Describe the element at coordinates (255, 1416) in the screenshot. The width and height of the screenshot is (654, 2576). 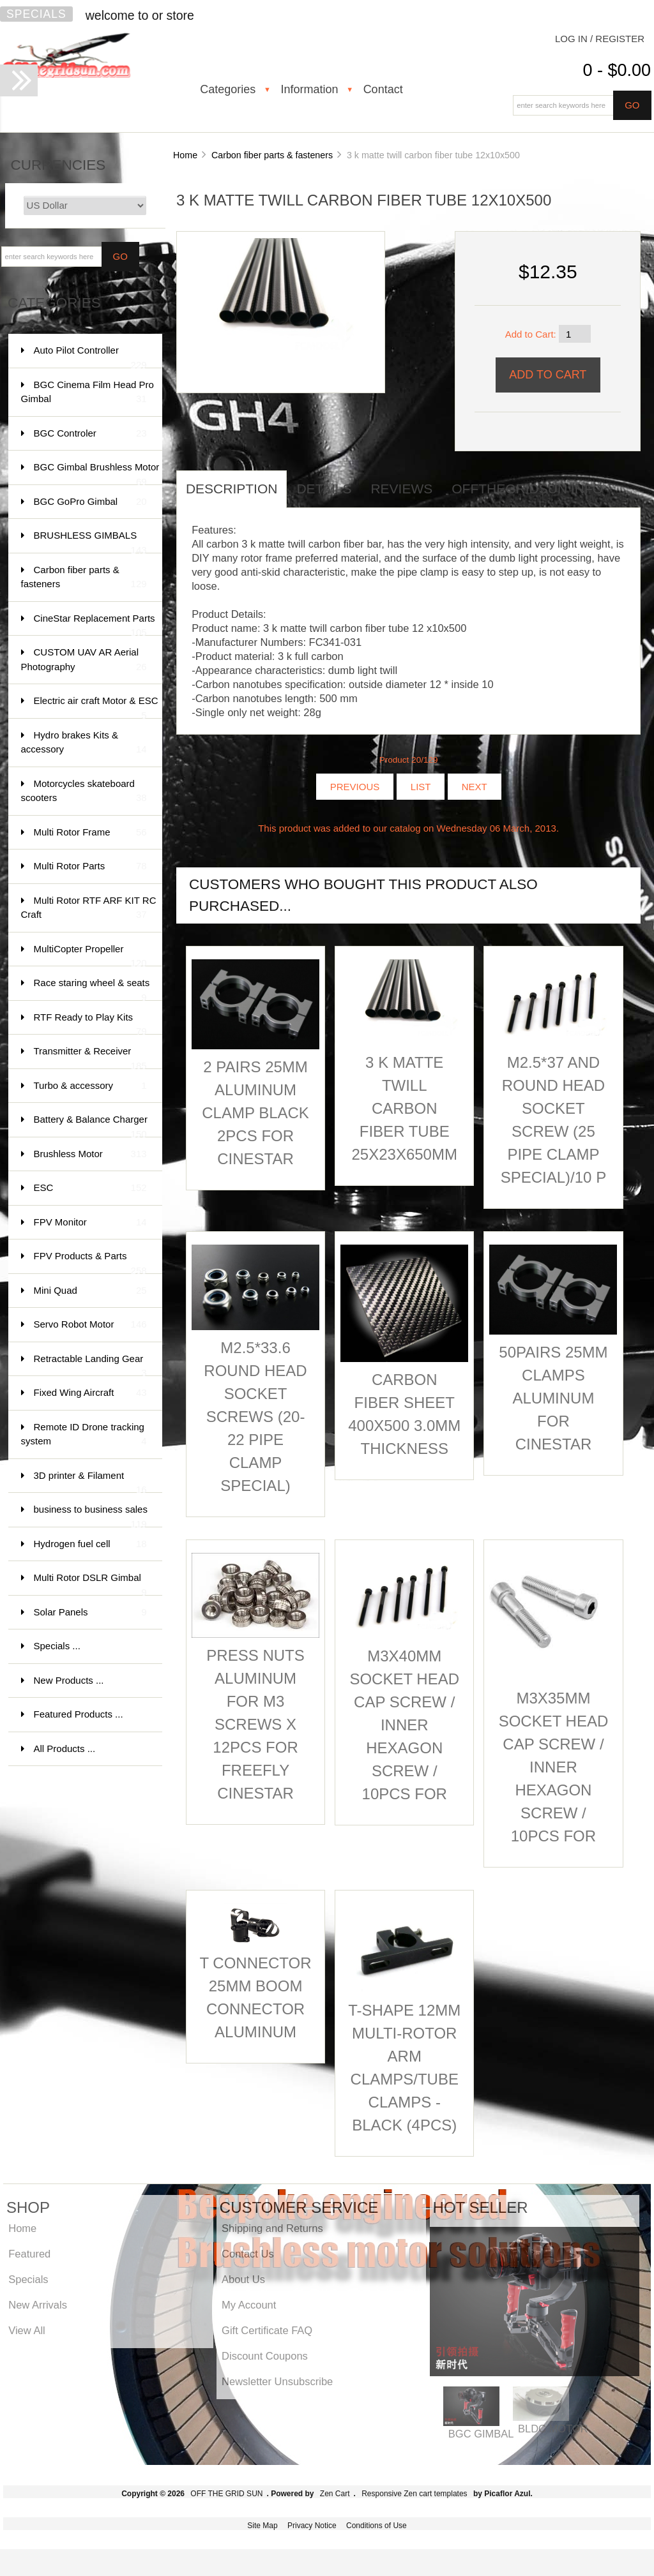
I see `M2.5*33.6 round head socket screws (20- 22 pipe clamp special)` at that location.